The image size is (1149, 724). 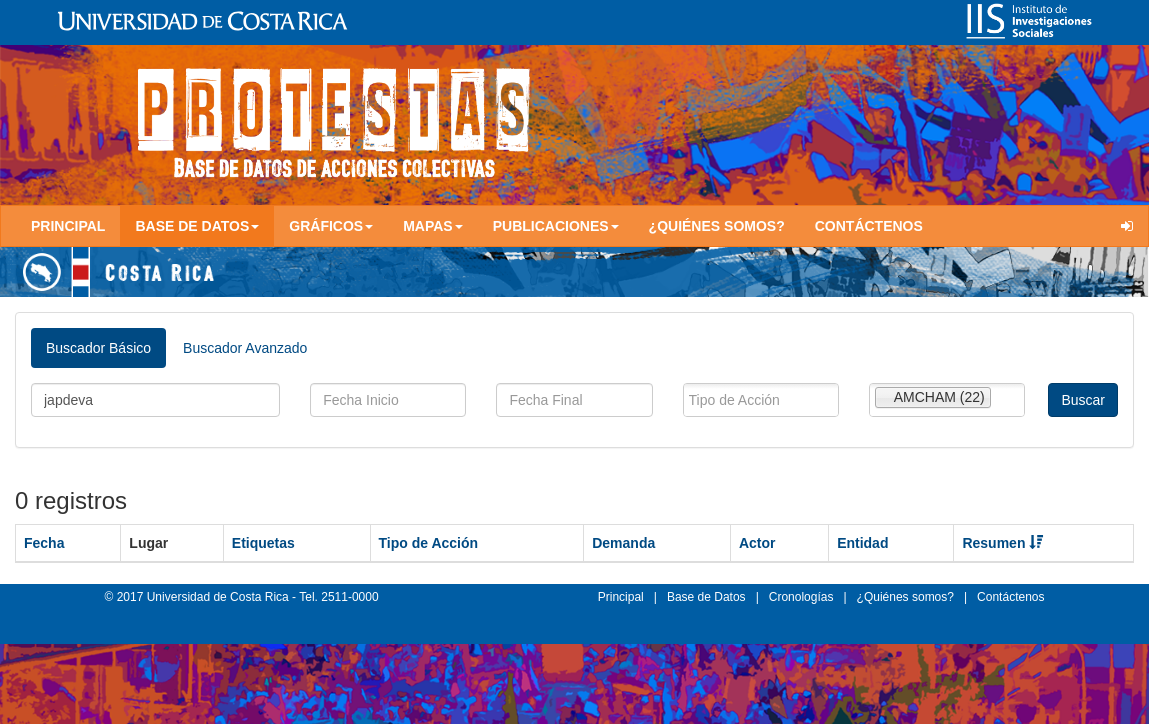 I want to click on Contáctenos, so click(x=869, y=226).